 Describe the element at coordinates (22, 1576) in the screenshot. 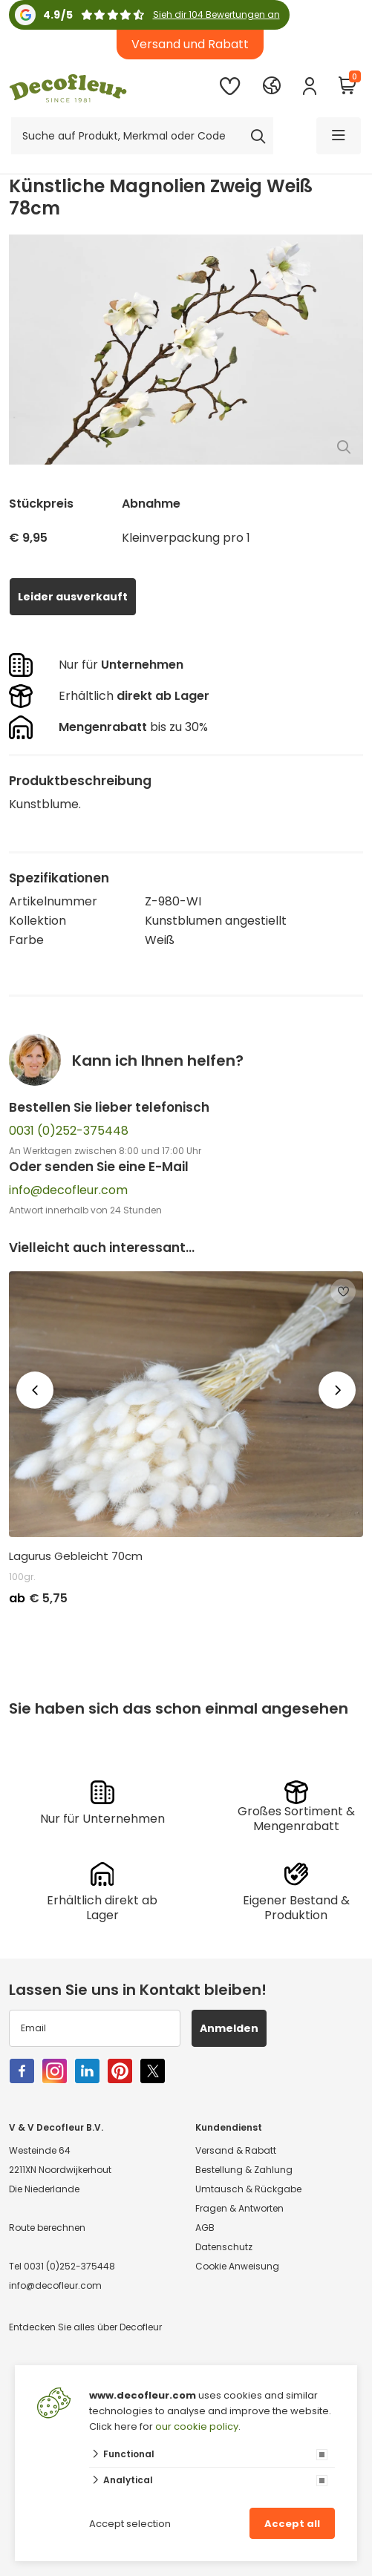

I see `100gr.` at that location.